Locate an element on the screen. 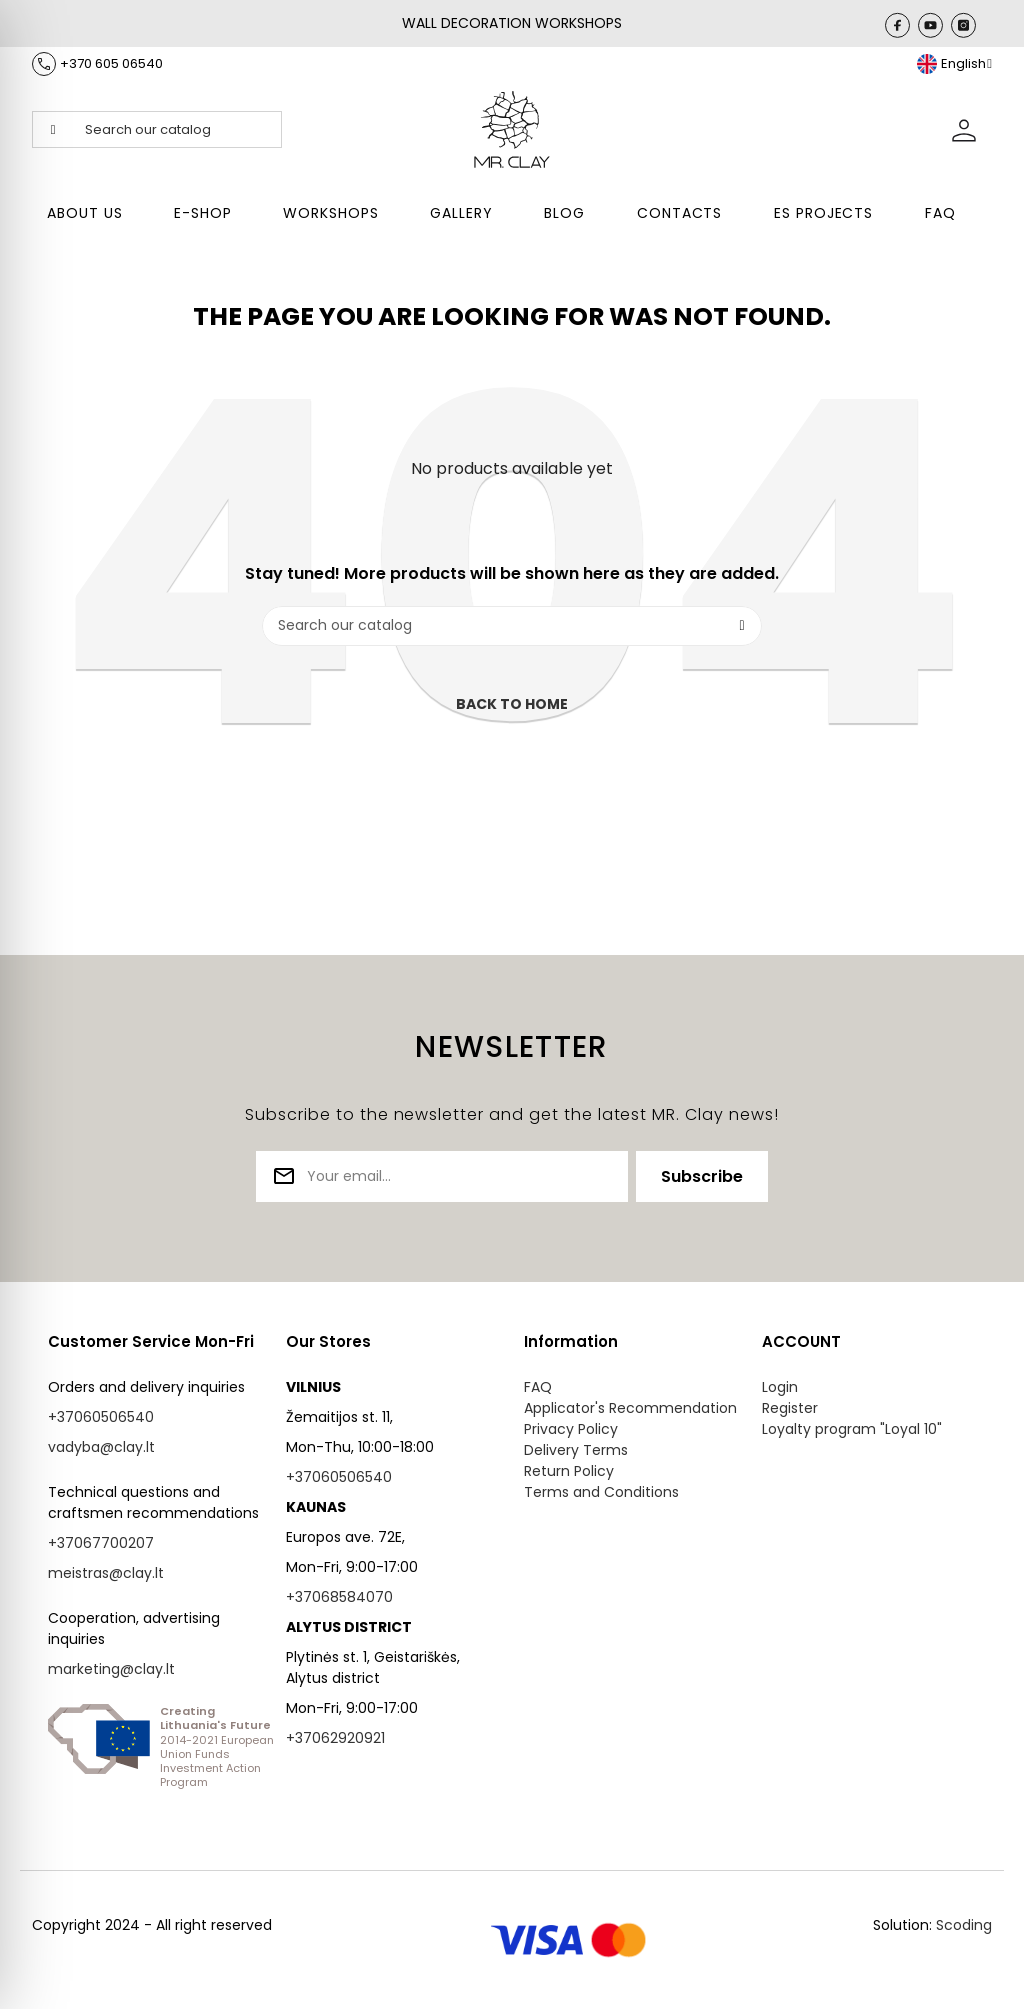  Subscribe is located at coordinates (702, 1176).